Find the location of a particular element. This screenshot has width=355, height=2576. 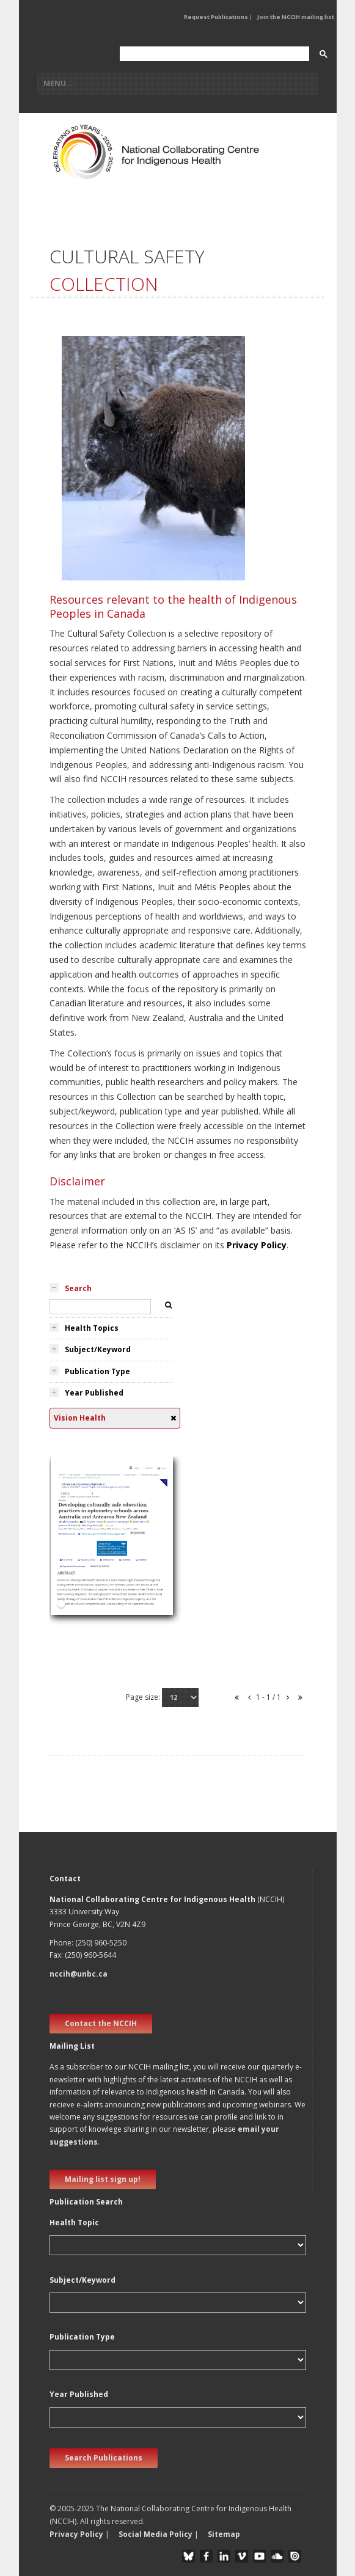

Sitemap [button] is located at coordinates (224, 2534).